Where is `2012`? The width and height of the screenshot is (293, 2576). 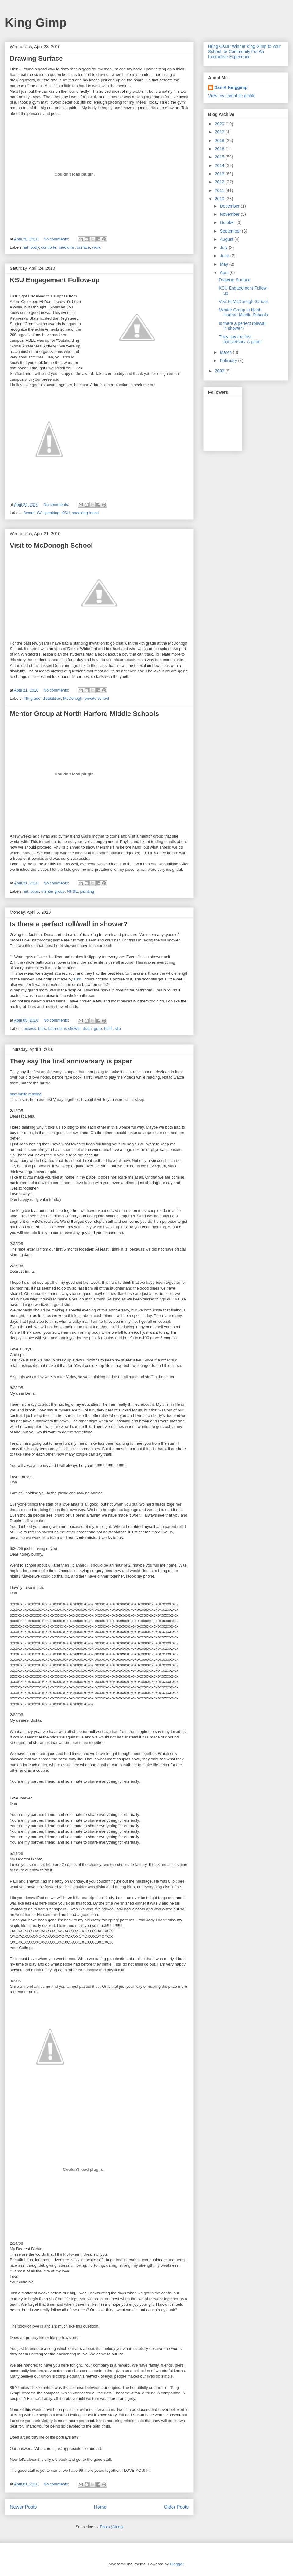 2012 is located at coordinates (220, 182).